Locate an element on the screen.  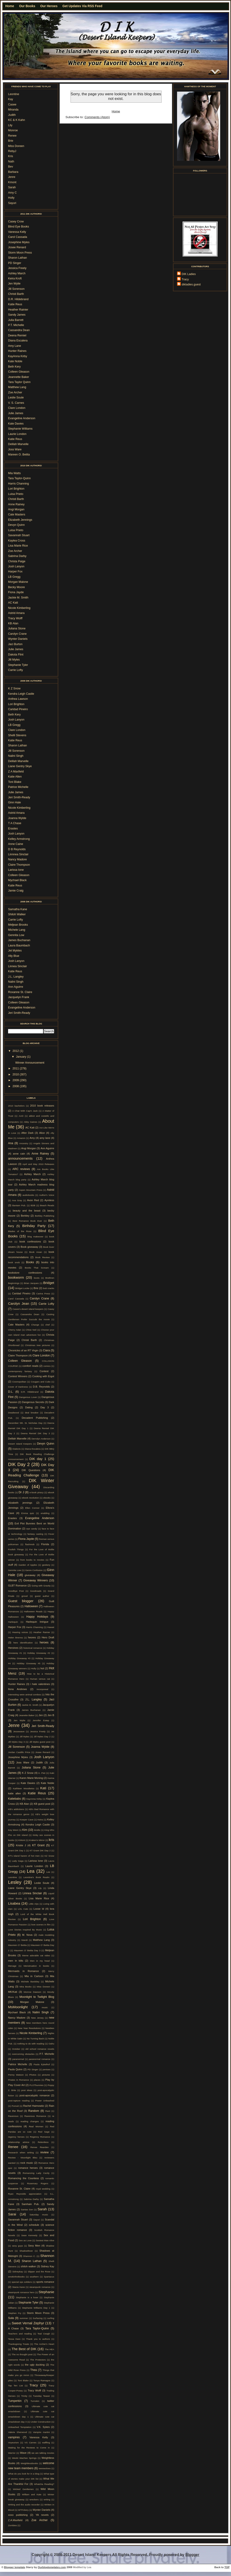
Tara Taylor-Quinn is located at coordinates (19, 478).